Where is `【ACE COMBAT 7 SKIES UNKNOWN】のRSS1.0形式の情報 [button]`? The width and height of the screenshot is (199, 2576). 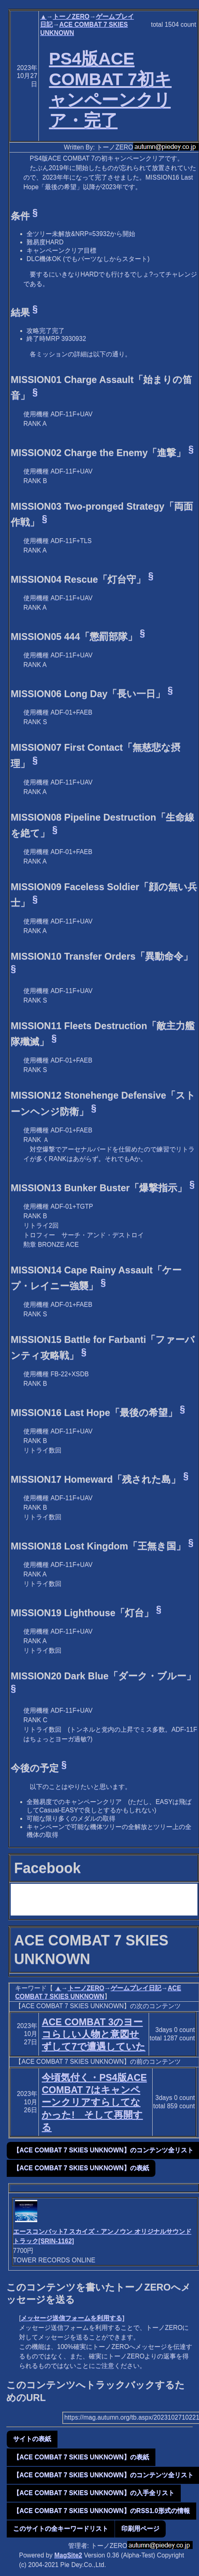
【ACE COMBAT 7 SKIES UNKNOWN】のRSS1.0形式の情報 [button] is located at coordinates (101, 2510).